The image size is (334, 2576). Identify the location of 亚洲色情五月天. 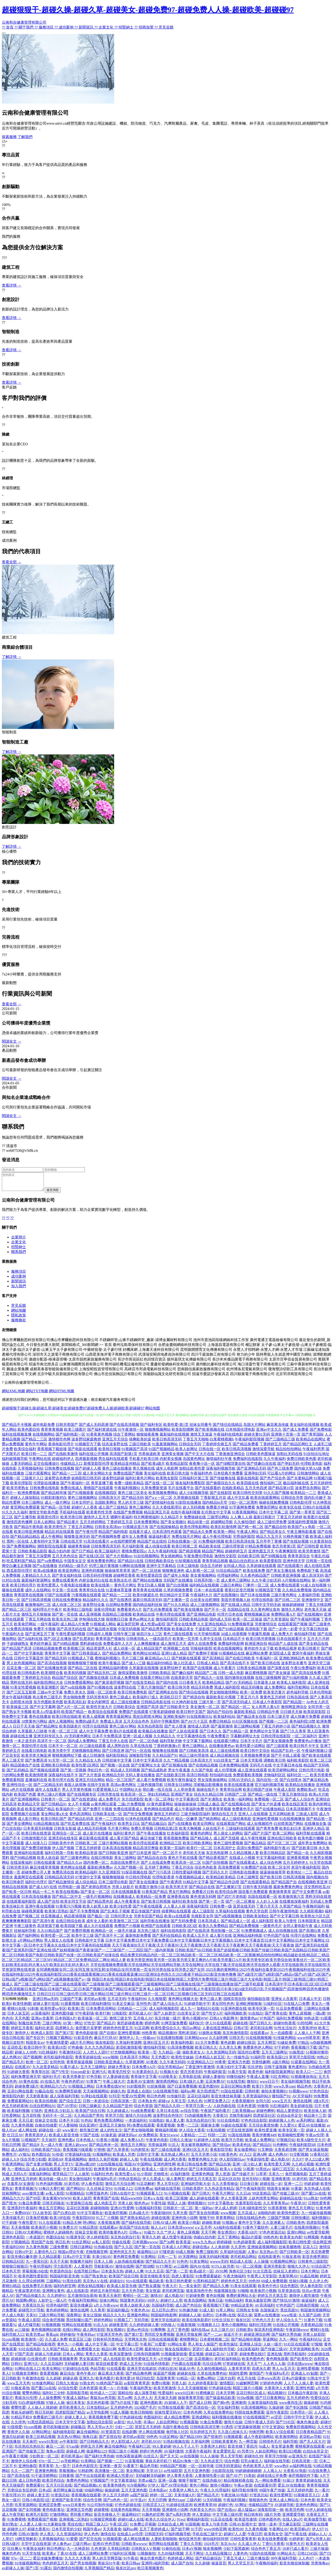
(122, 2255).